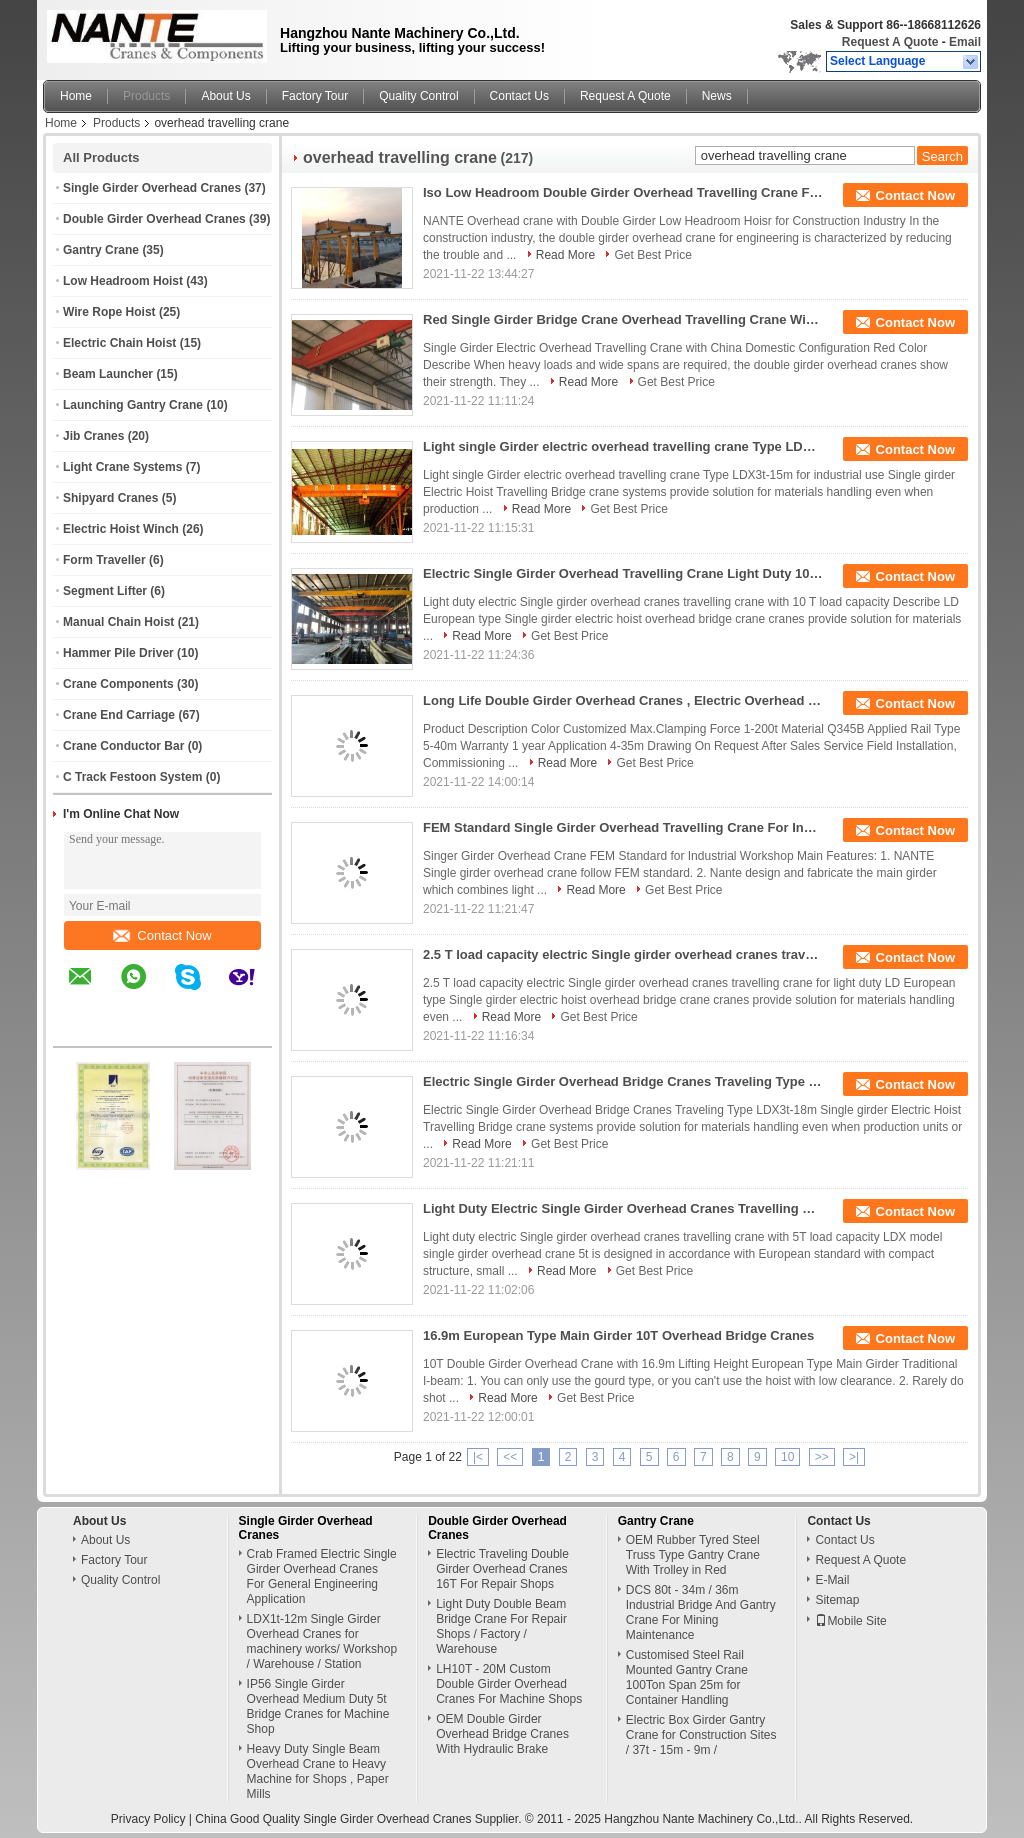 Image resolution: width=1024 pixels, height=1838 pixels. What do you see at coordinates (502, 1569) in the screenshot?
I see `Electric Traveling Double Girder Overhead Cranes 16T For Repair Shops` at bounding box center [502, 1569].